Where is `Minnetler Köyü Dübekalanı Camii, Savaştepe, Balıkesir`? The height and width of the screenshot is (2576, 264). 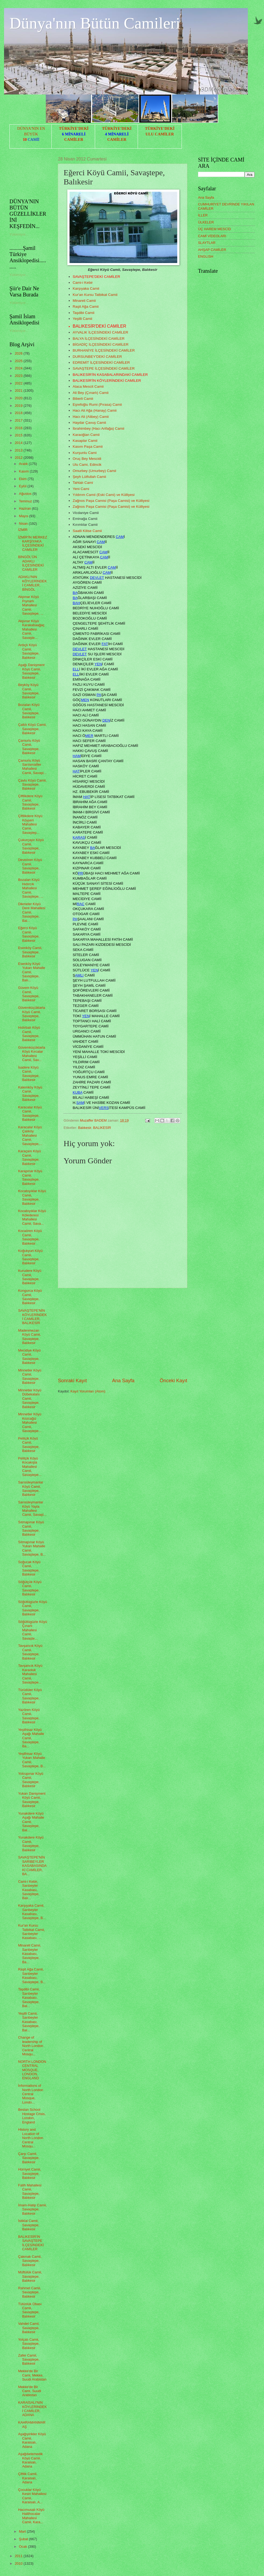 Minnetler Köyü Dübekalanı Camii, Savaştepe, Balıkesir is located at coordinates (29, 1398).